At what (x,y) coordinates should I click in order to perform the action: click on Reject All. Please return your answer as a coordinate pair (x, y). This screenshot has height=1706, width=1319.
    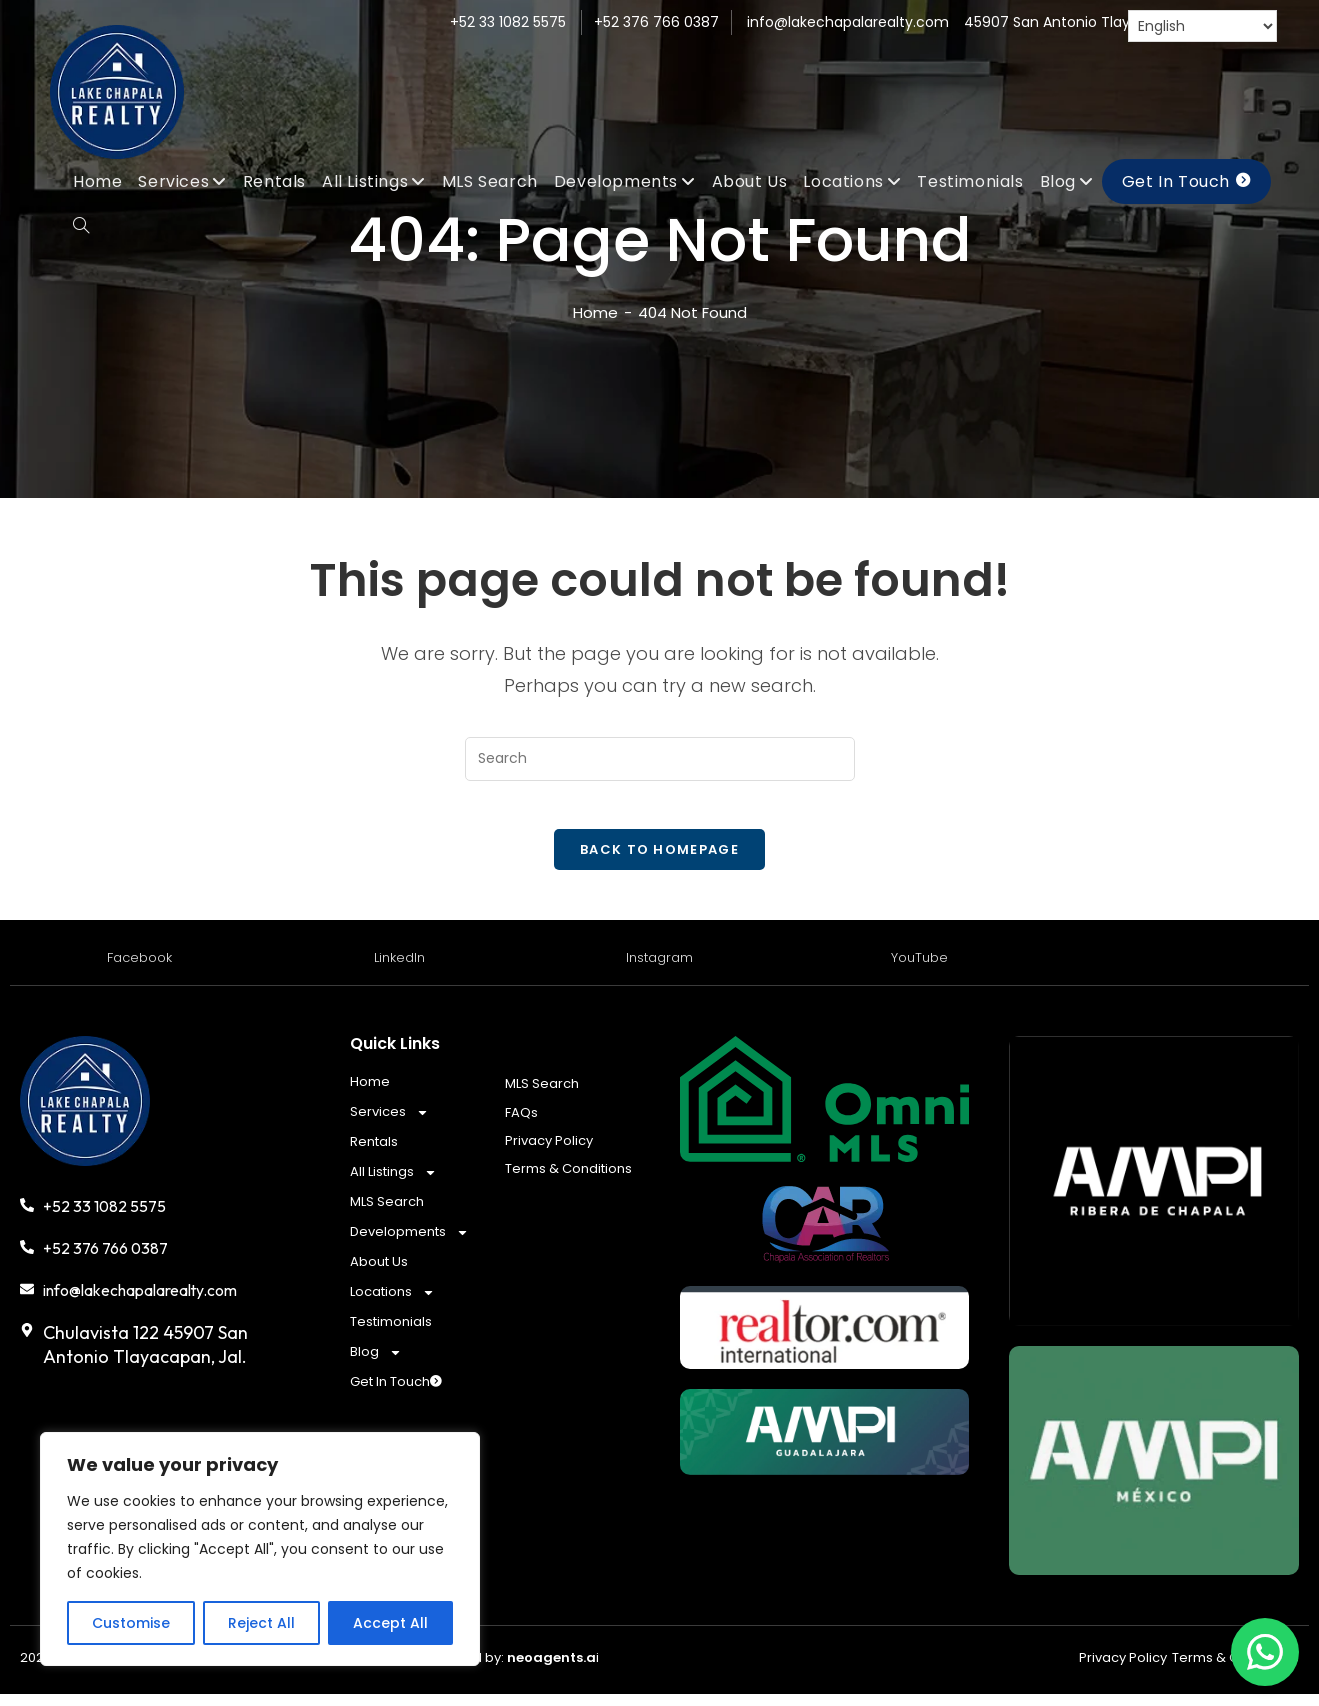
    Looking at the image, I should click on (261, 1623).